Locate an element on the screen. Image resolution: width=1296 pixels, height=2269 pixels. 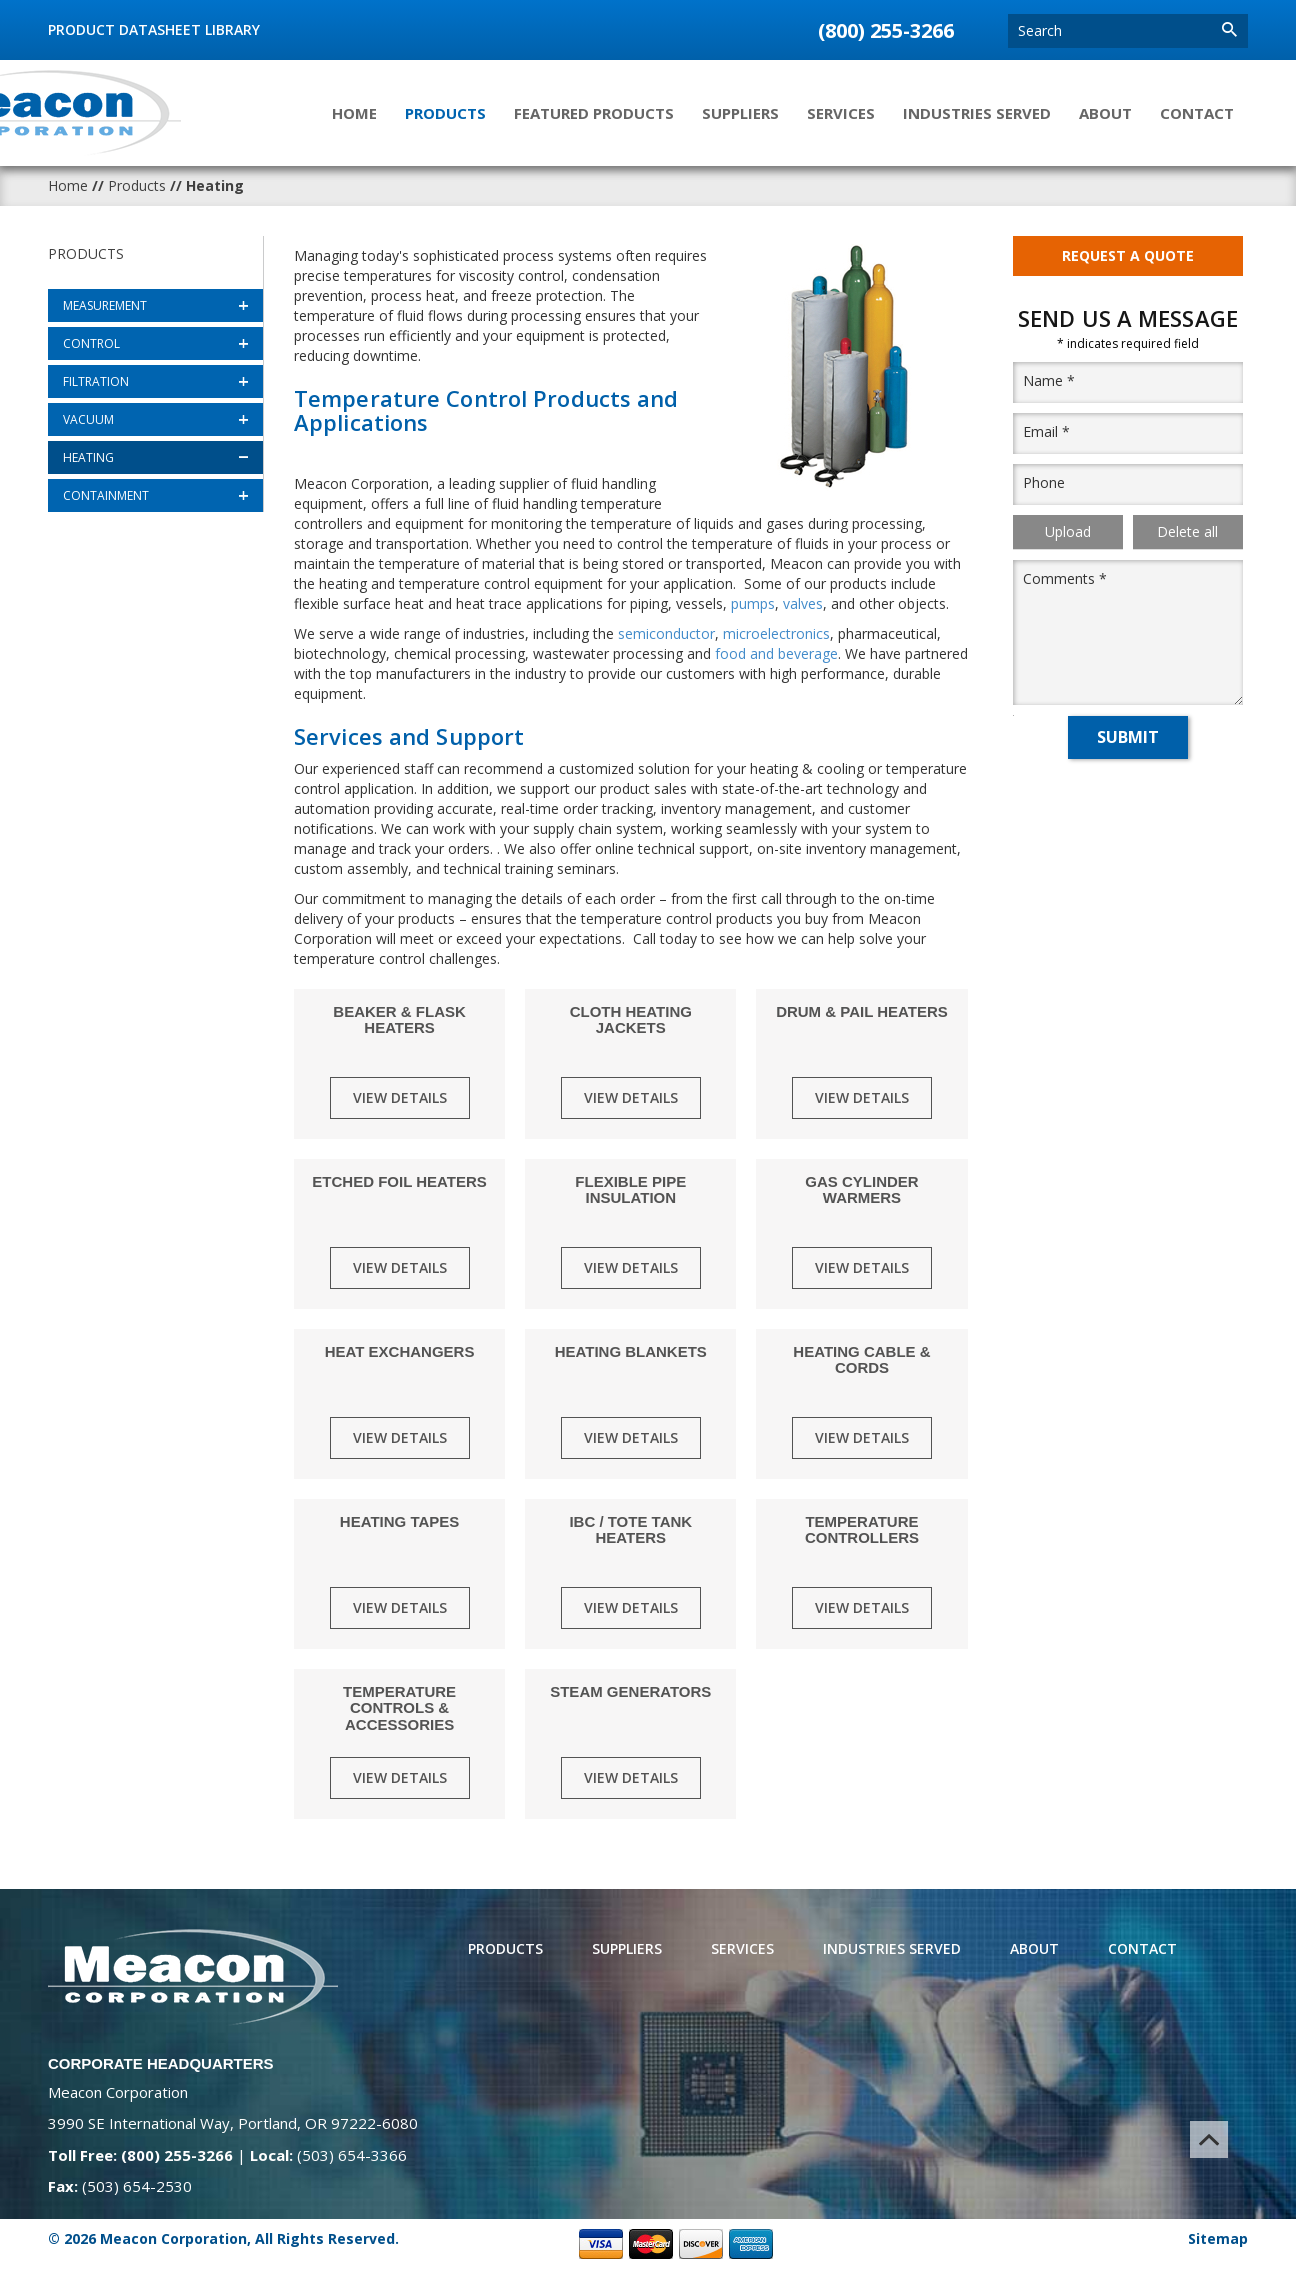
microelectronics is located at coordinates (776, 633).